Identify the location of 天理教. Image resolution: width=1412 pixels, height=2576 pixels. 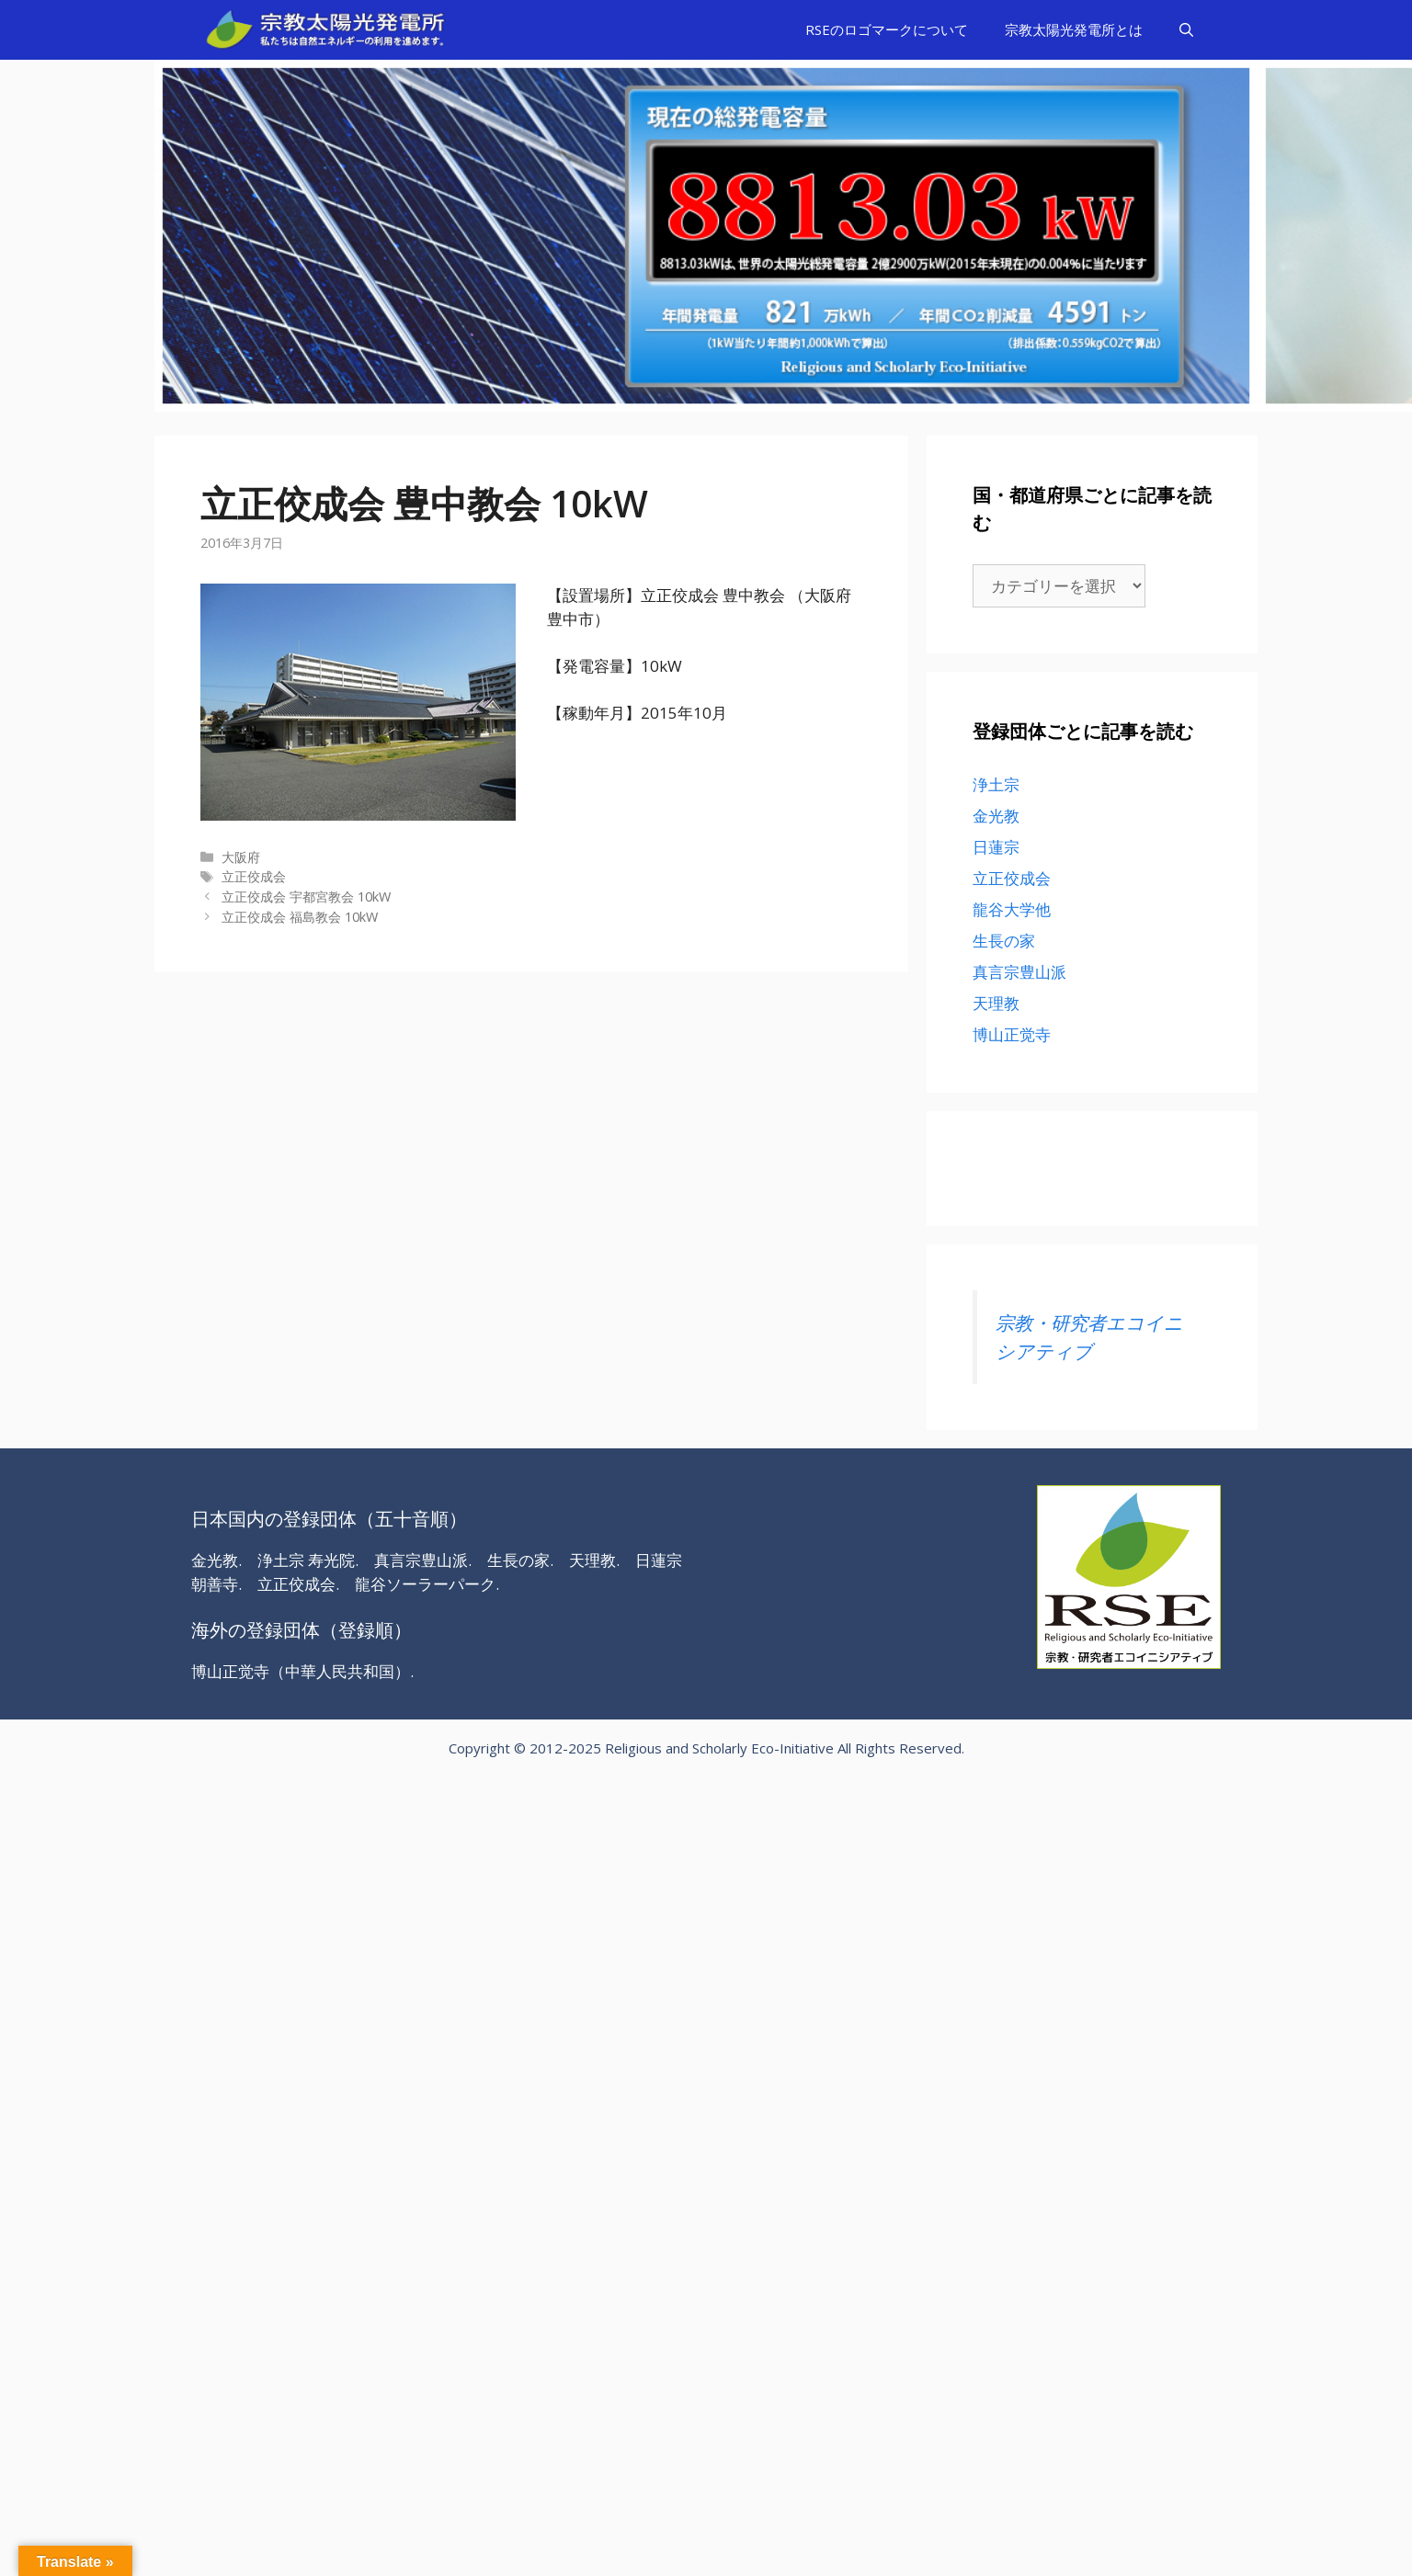
(996, 1003).